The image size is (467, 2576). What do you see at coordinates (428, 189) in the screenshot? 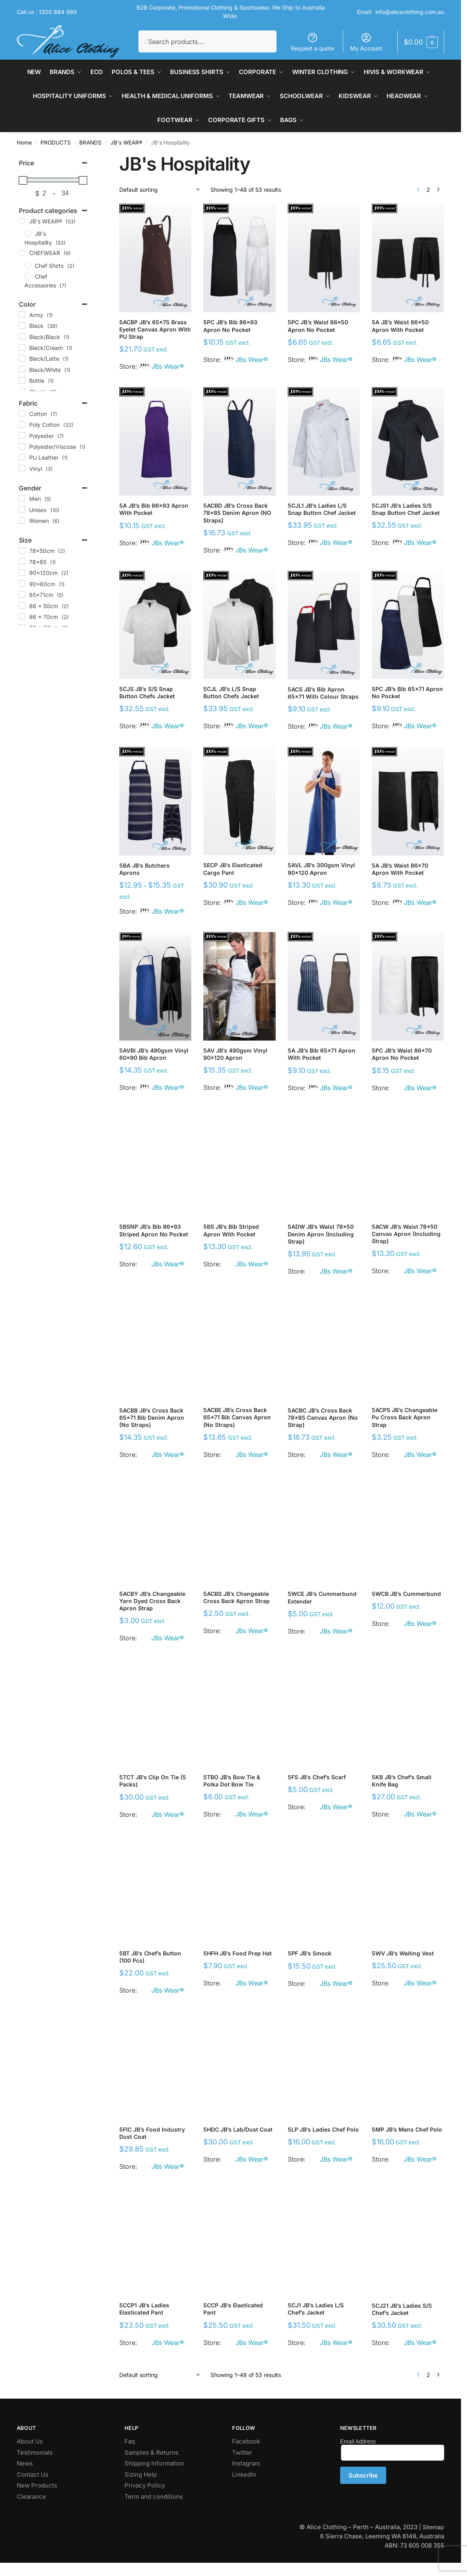
I see `2 [Page 2]` at bounding box center [428, 189].